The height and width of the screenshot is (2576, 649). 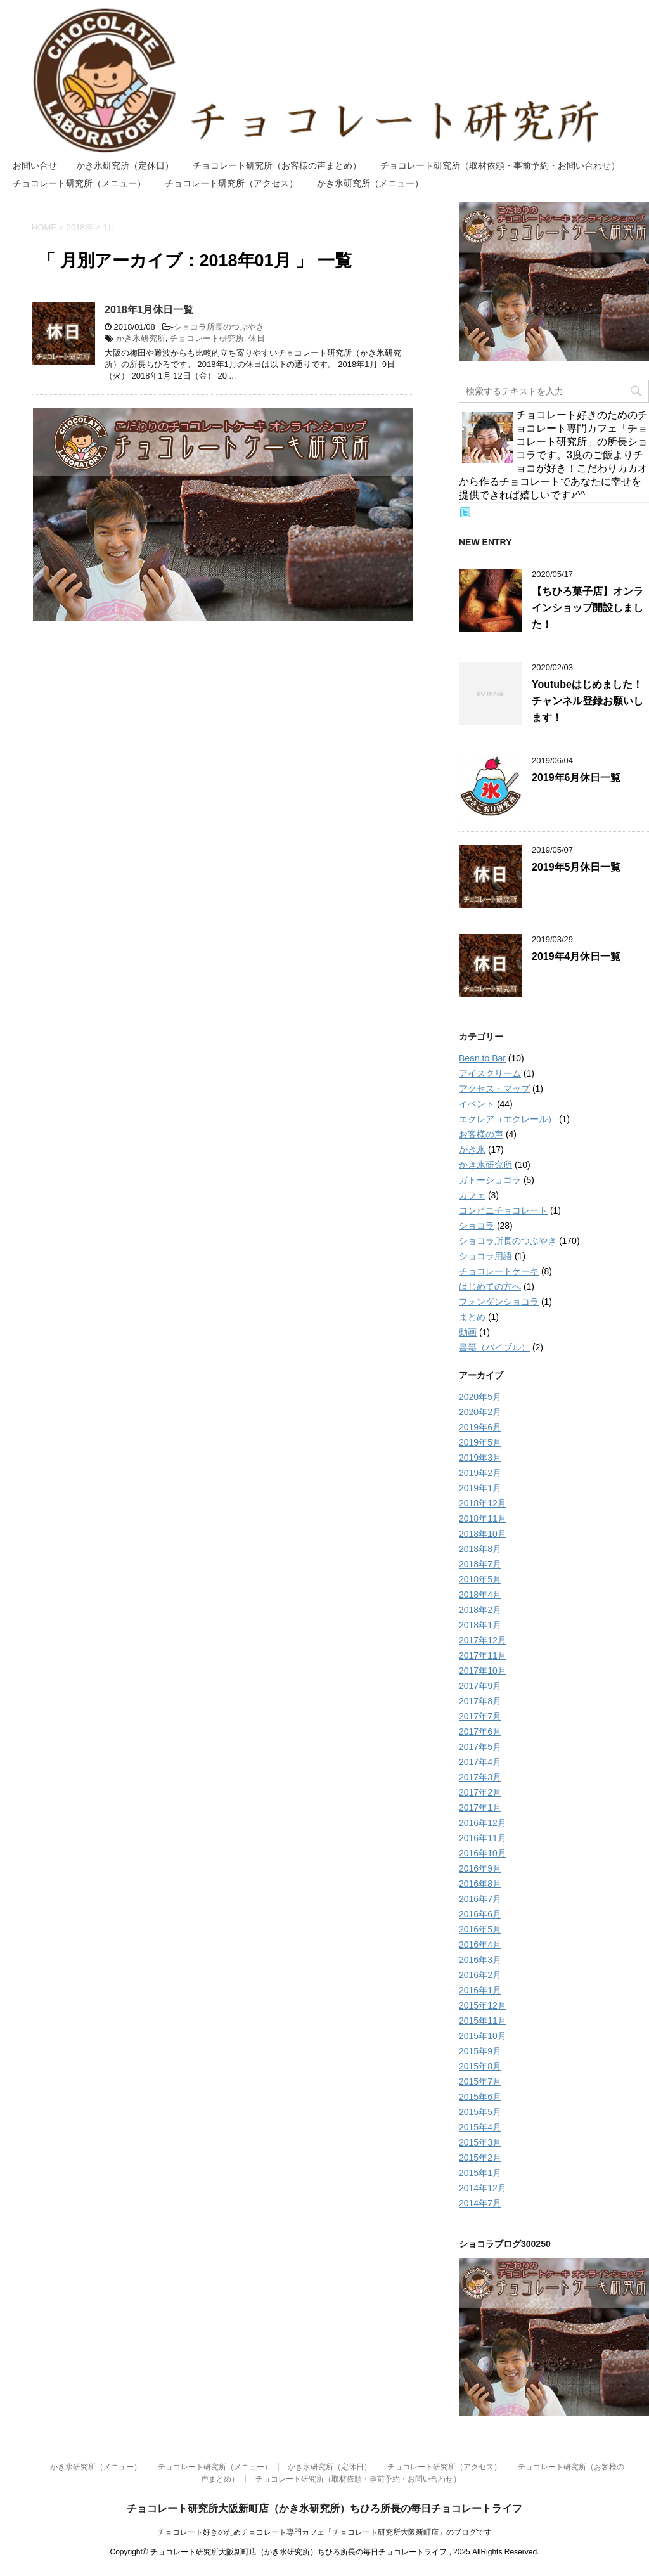 I want to click on 2015年11月, so click(x=482, y=2021).